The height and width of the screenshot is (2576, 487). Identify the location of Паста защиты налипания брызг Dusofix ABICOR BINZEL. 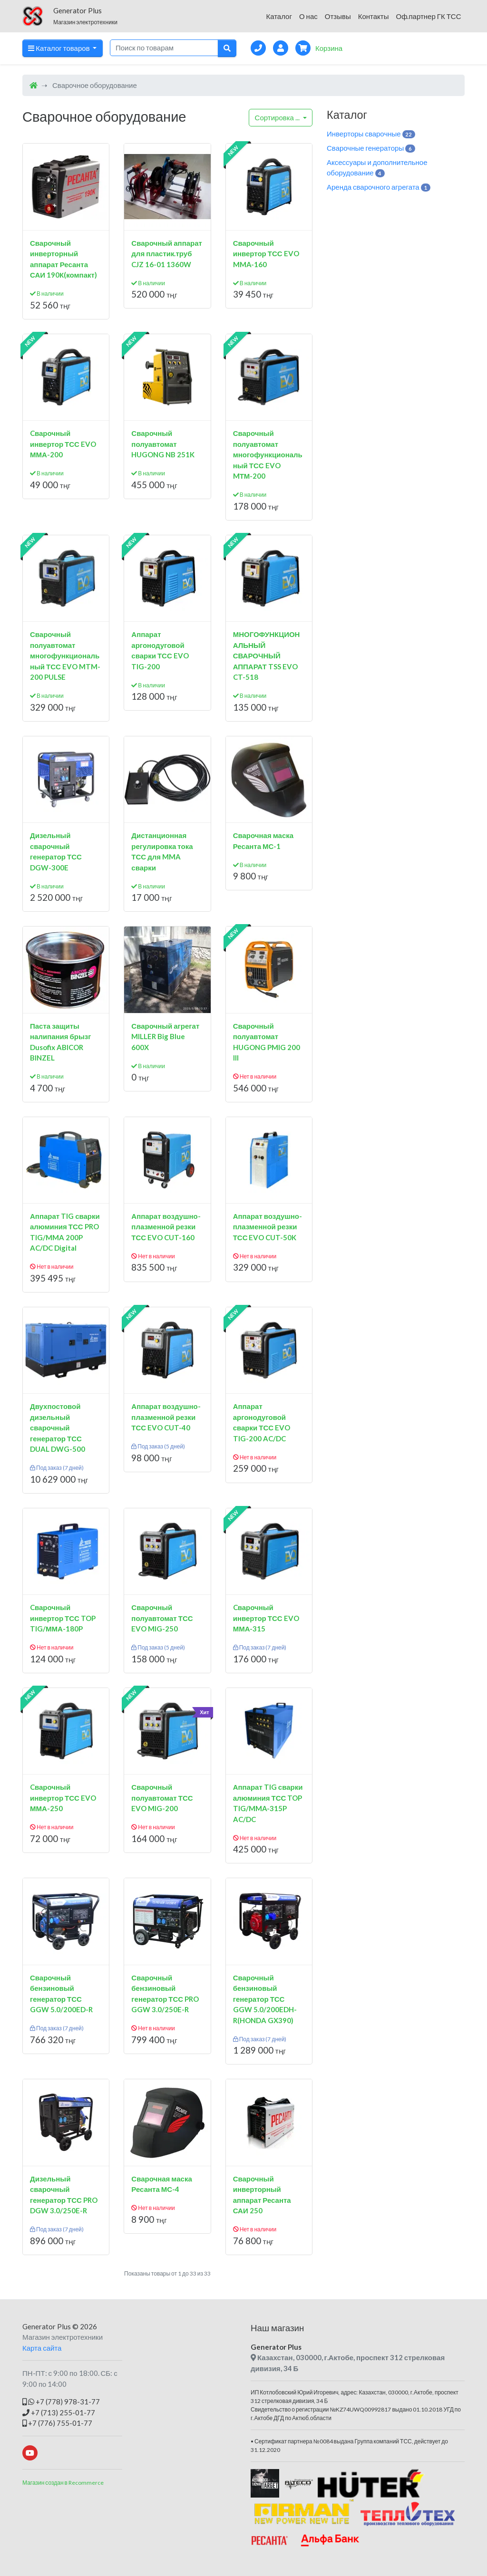
(60, 1042).